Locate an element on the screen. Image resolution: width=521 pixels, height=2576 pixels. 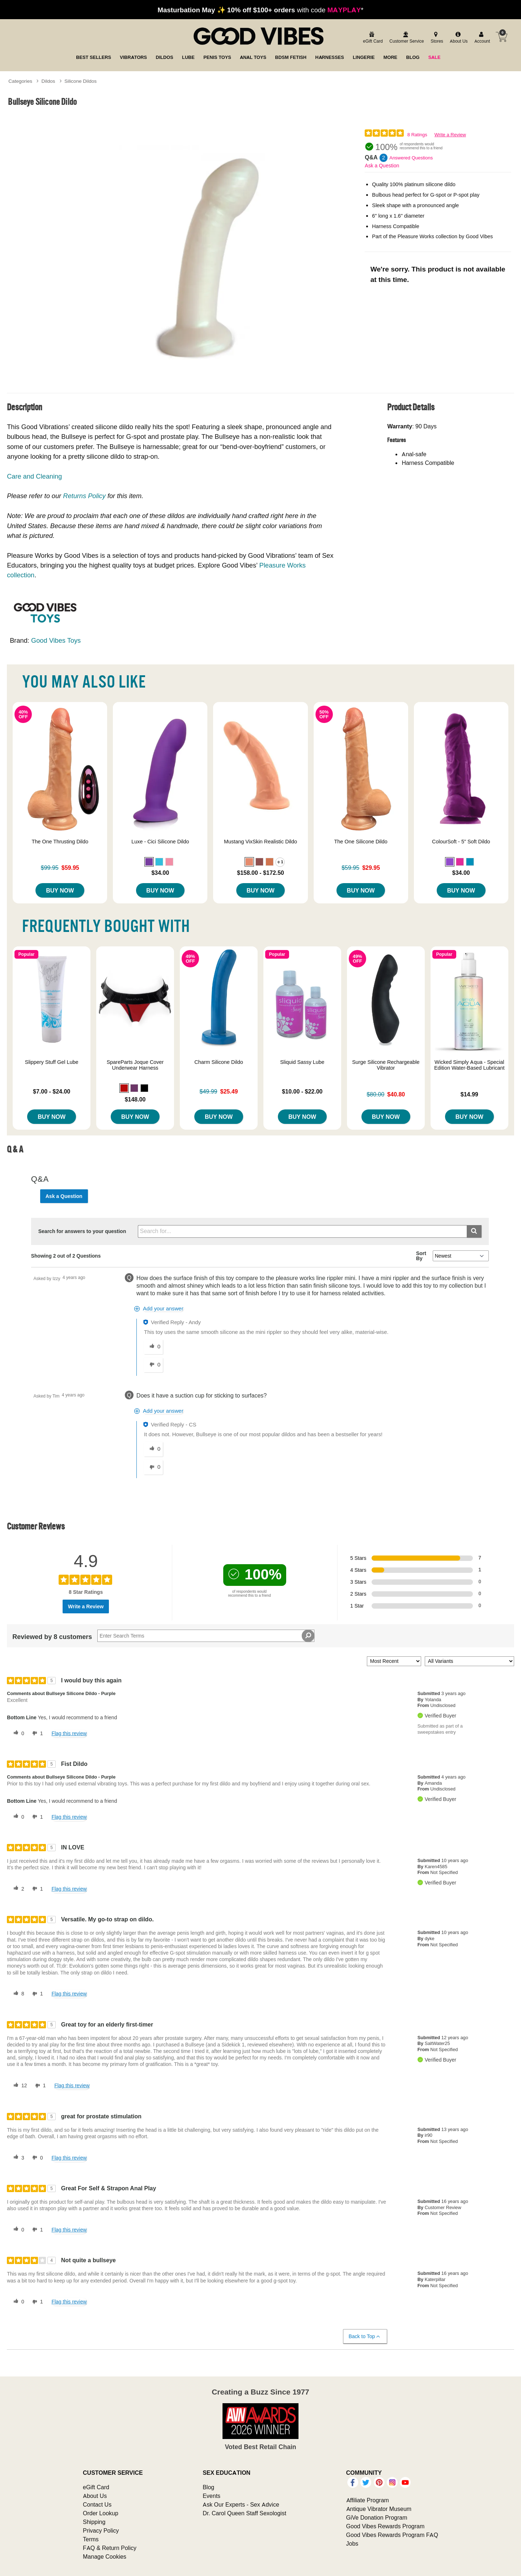
Categories is located at coordinates (20, 81).